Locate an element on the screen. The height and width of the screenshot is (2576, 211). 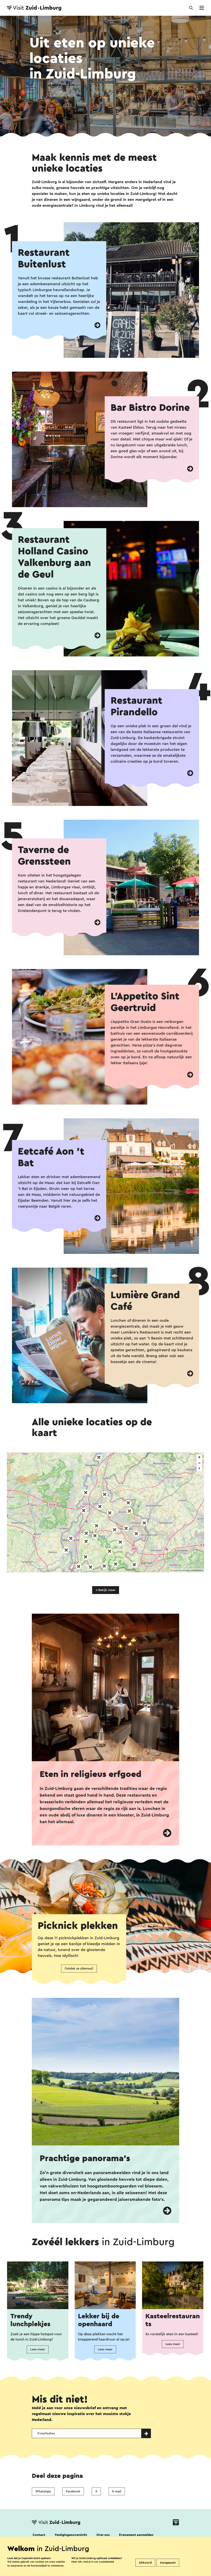
E-mail is located at coordinates (116, 2491).